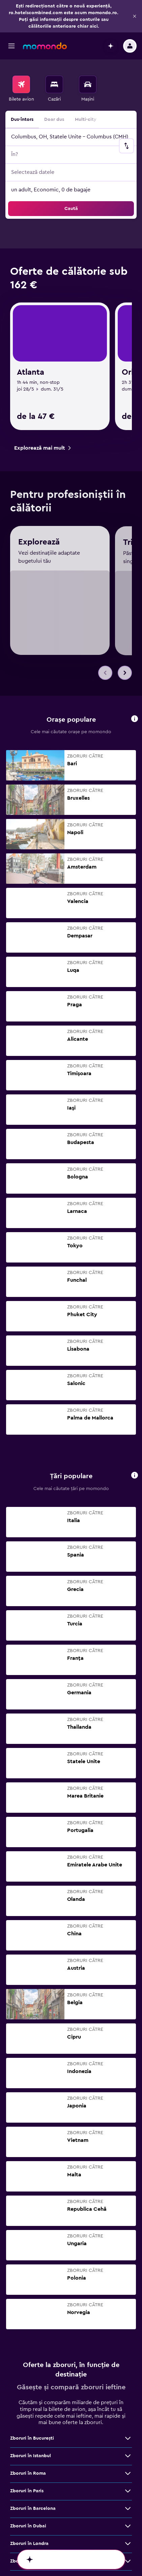 The height and width of the screenshot is (2576, 142). What do you see at coordinates (29, 2413) in the screenshot?
I see `Zboruri în Málaga` at bounding box center [29, 2413].